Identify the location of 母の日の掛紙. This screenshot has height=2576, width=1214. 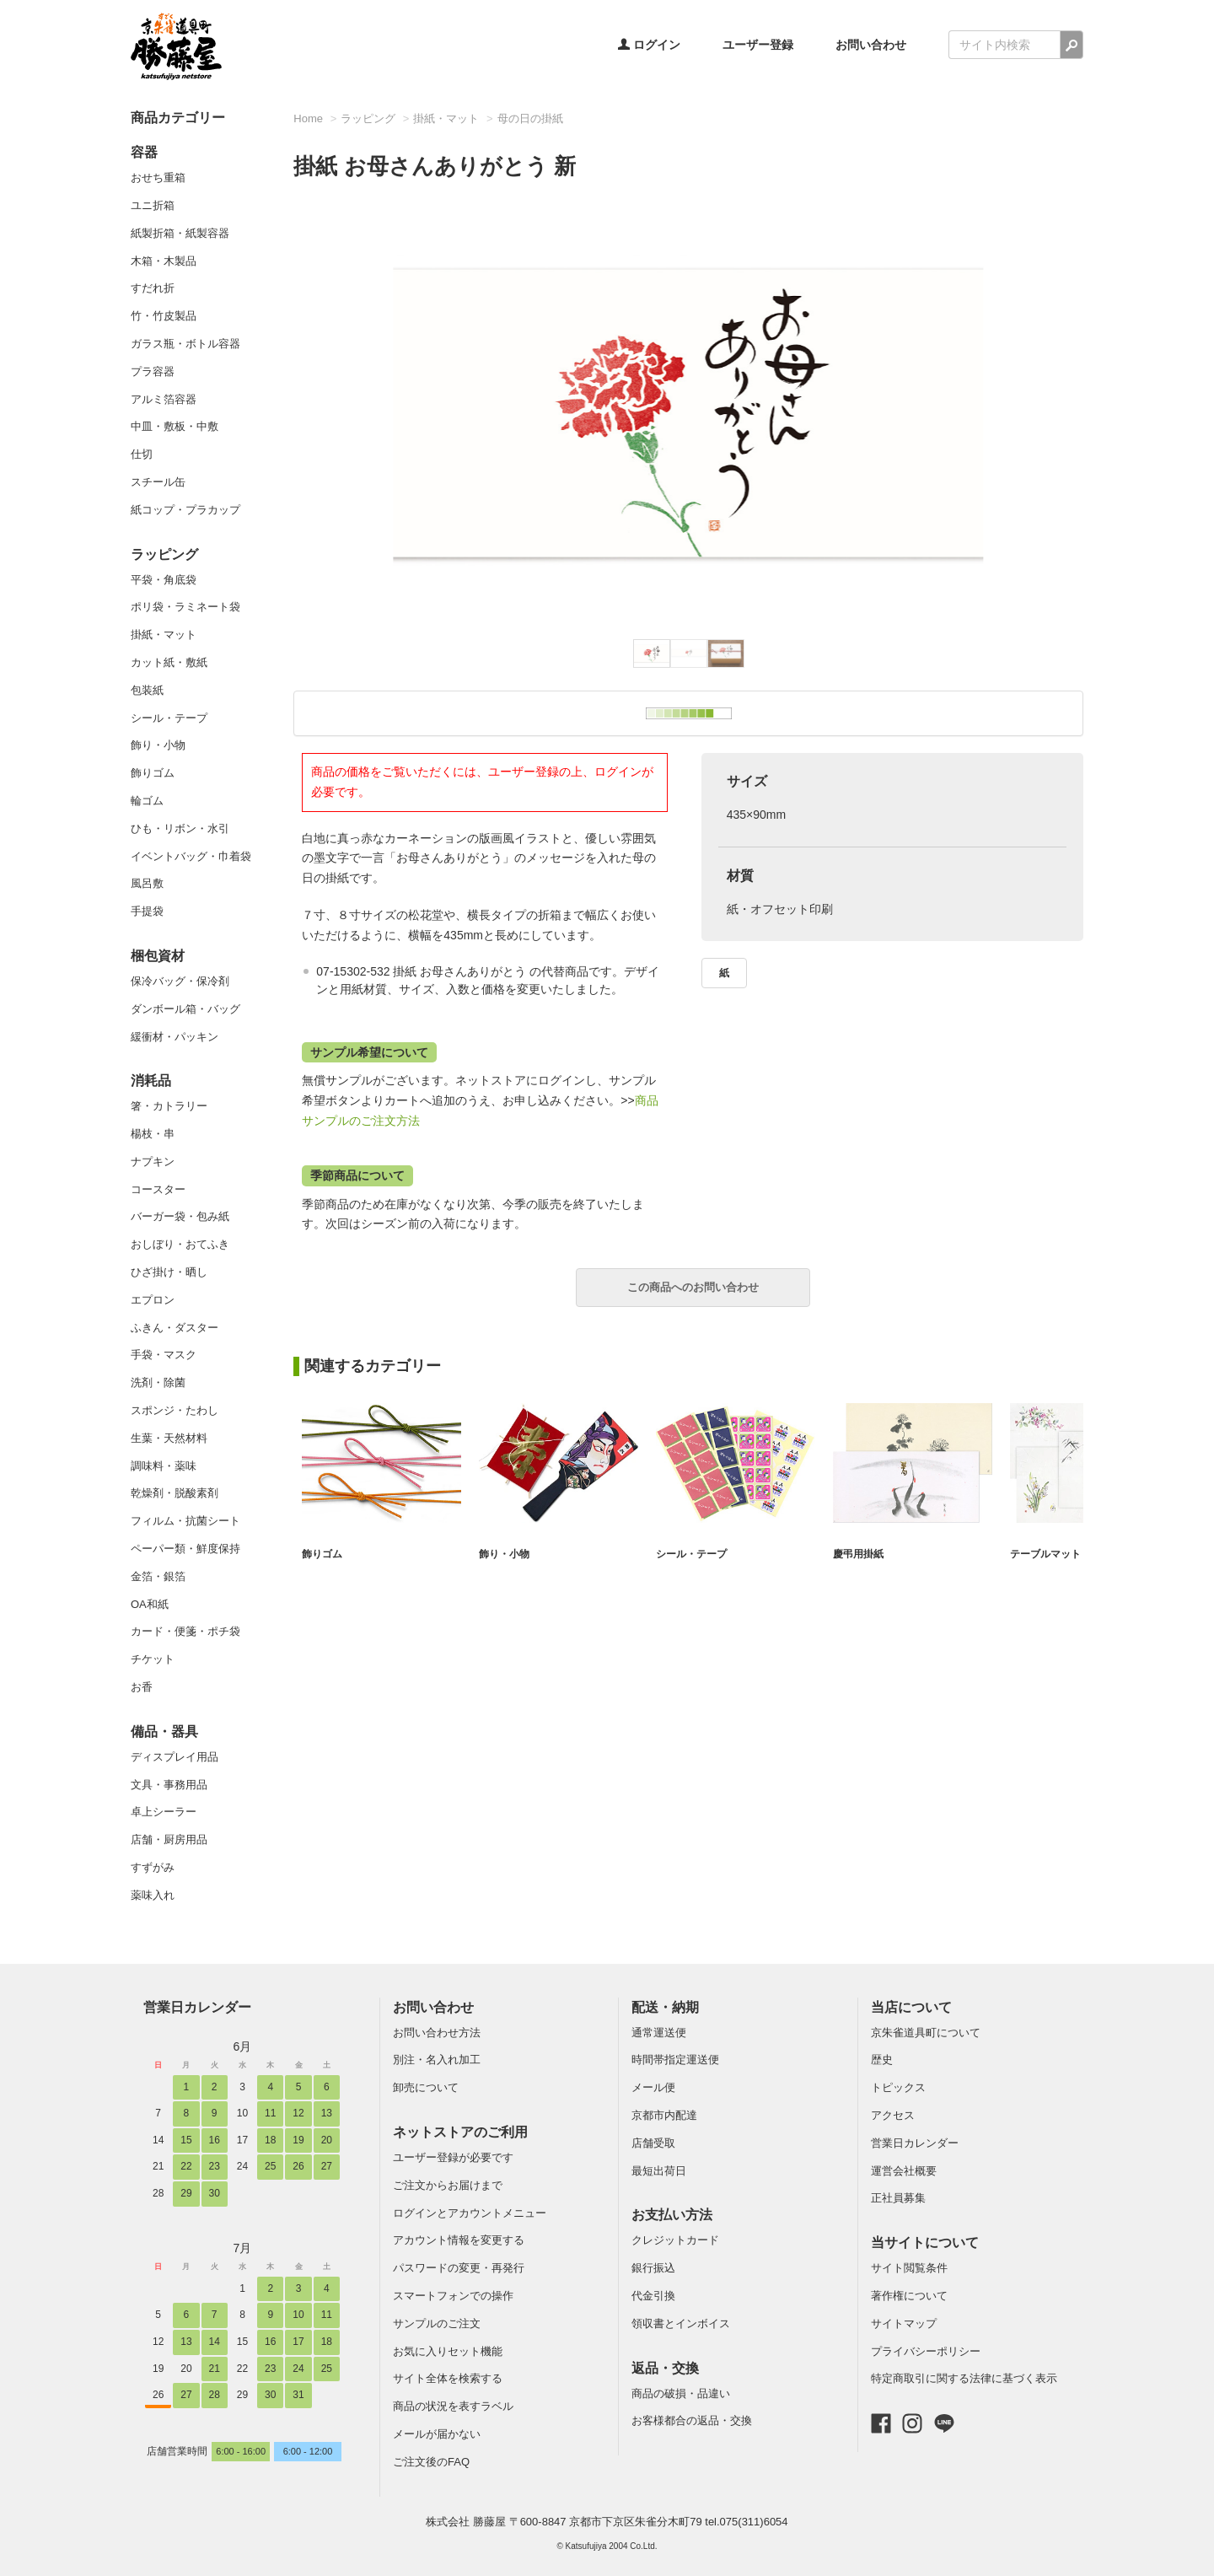
(530, 118).